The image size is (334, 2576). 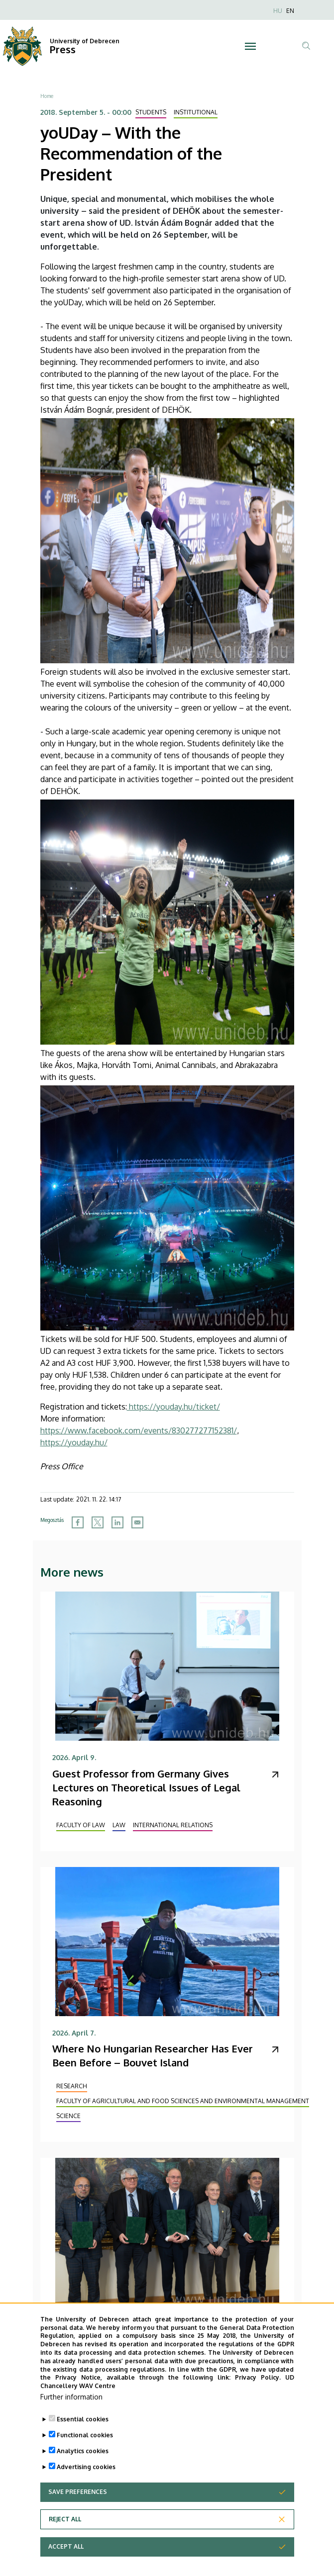 What do you see at coordinates (84, 41) in the screenshot?
I see `University of Debrecen` at bounding box center [84, 41].